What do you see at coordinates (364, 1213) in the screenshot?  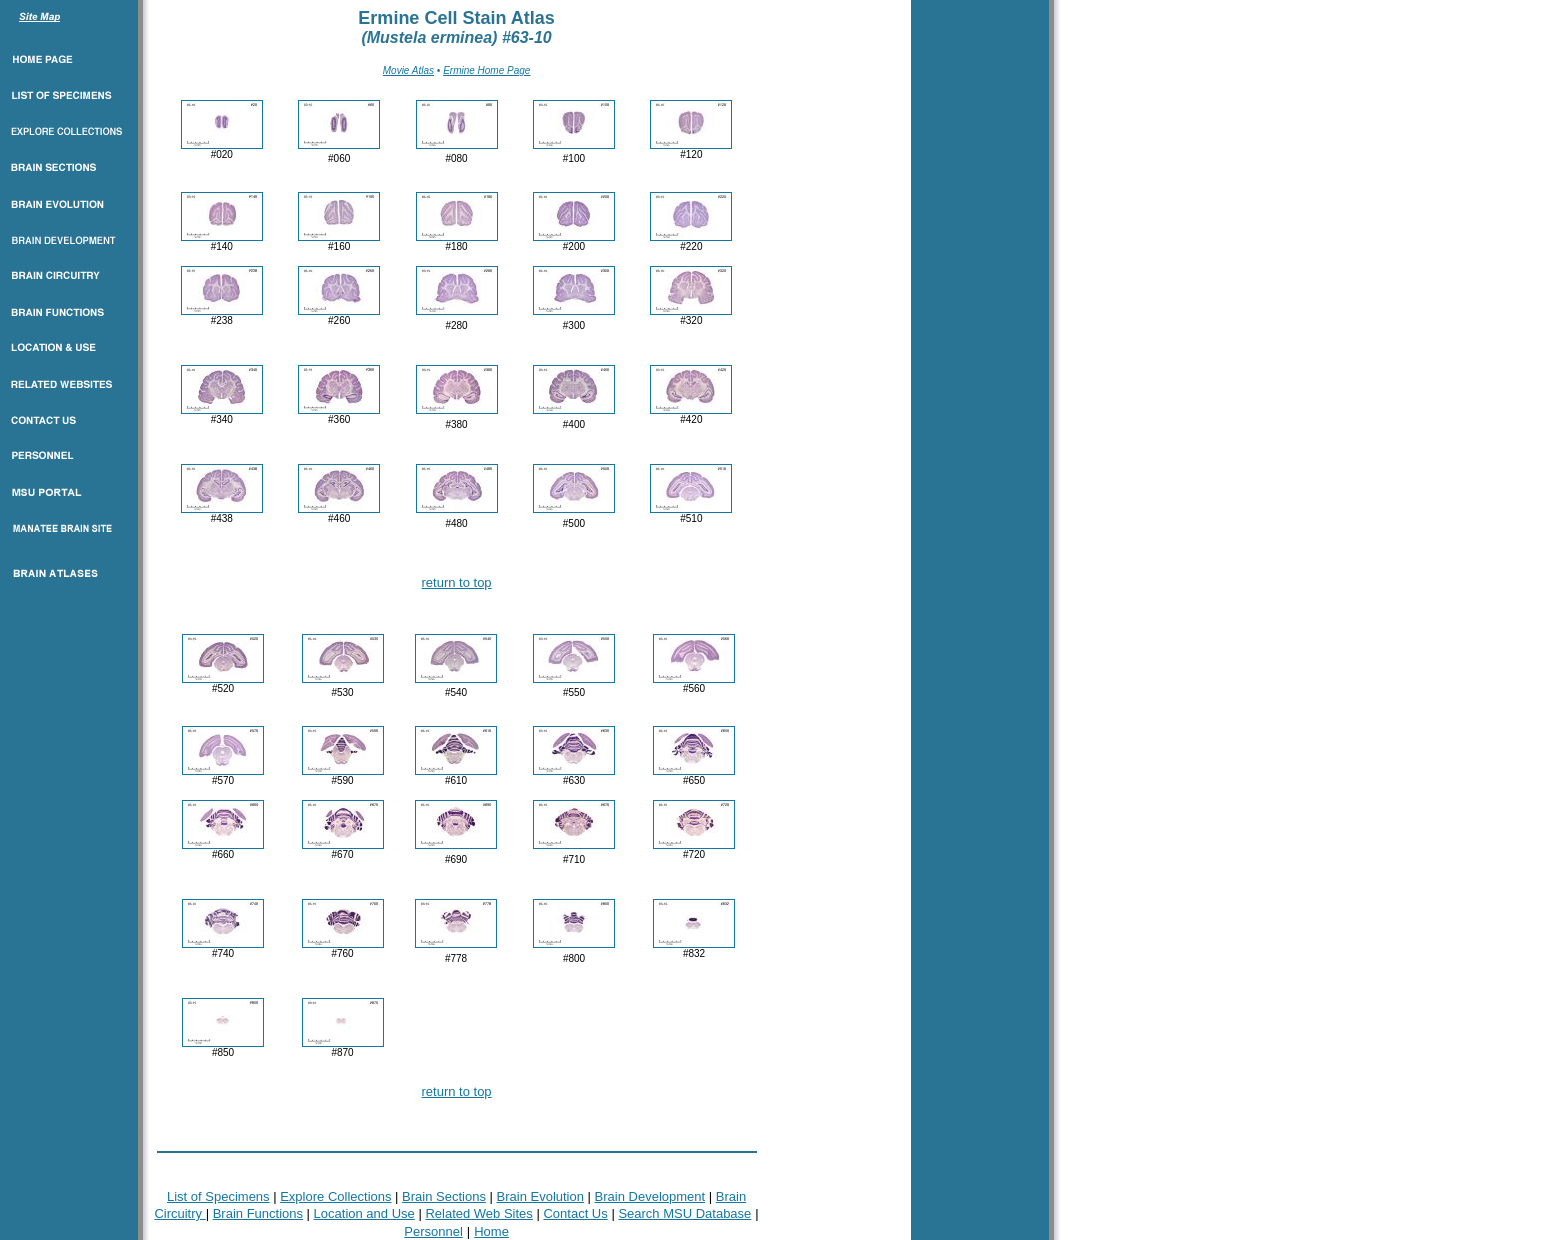 I see `Location and Use` at bounding box center [364, 1213].